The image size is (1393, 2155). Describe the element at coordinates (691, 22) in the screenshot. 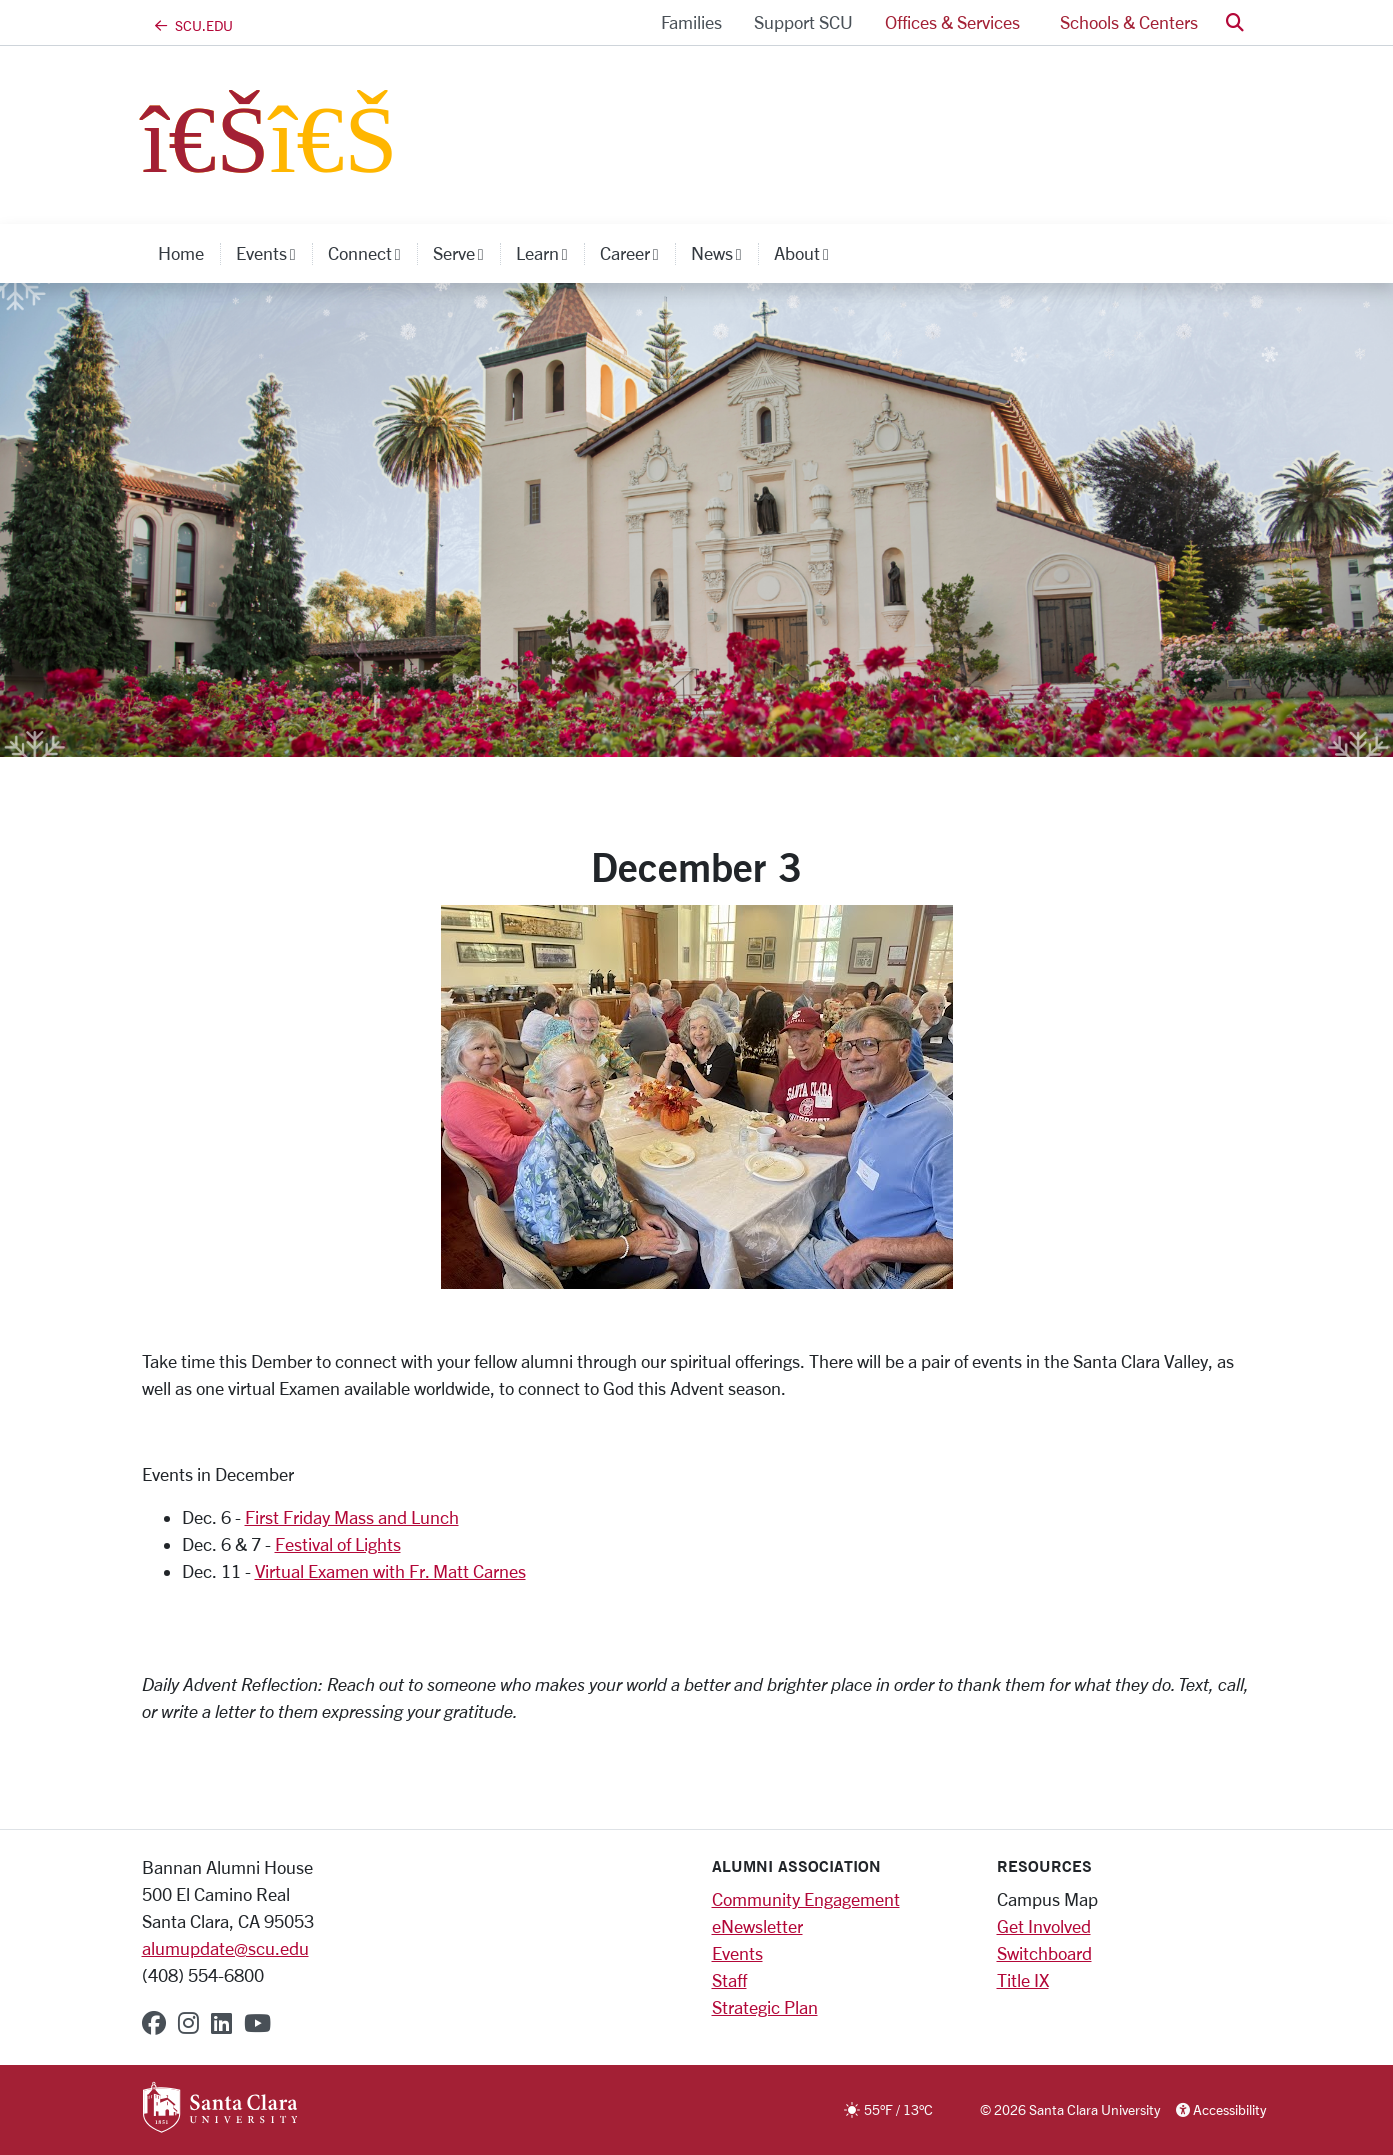

I see `Families` at that location.